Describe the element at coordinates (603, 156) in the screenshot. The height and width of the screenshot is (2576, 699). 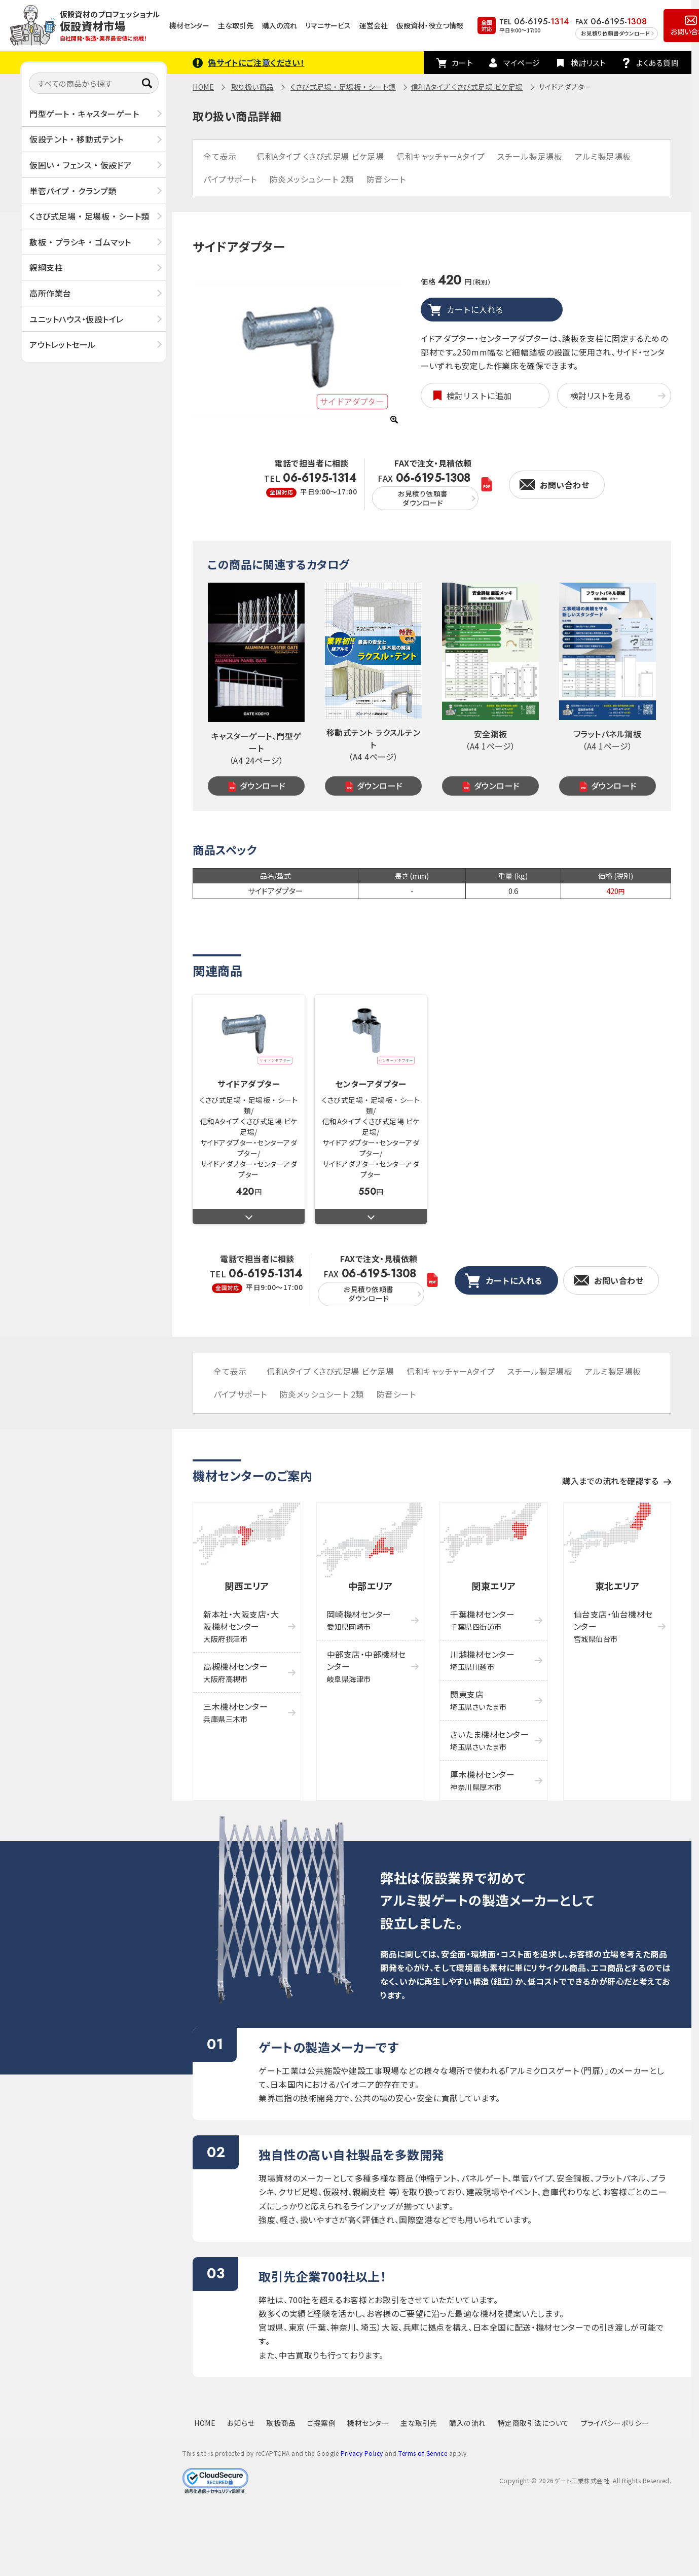
I see `アルミ製足場板` at that location.